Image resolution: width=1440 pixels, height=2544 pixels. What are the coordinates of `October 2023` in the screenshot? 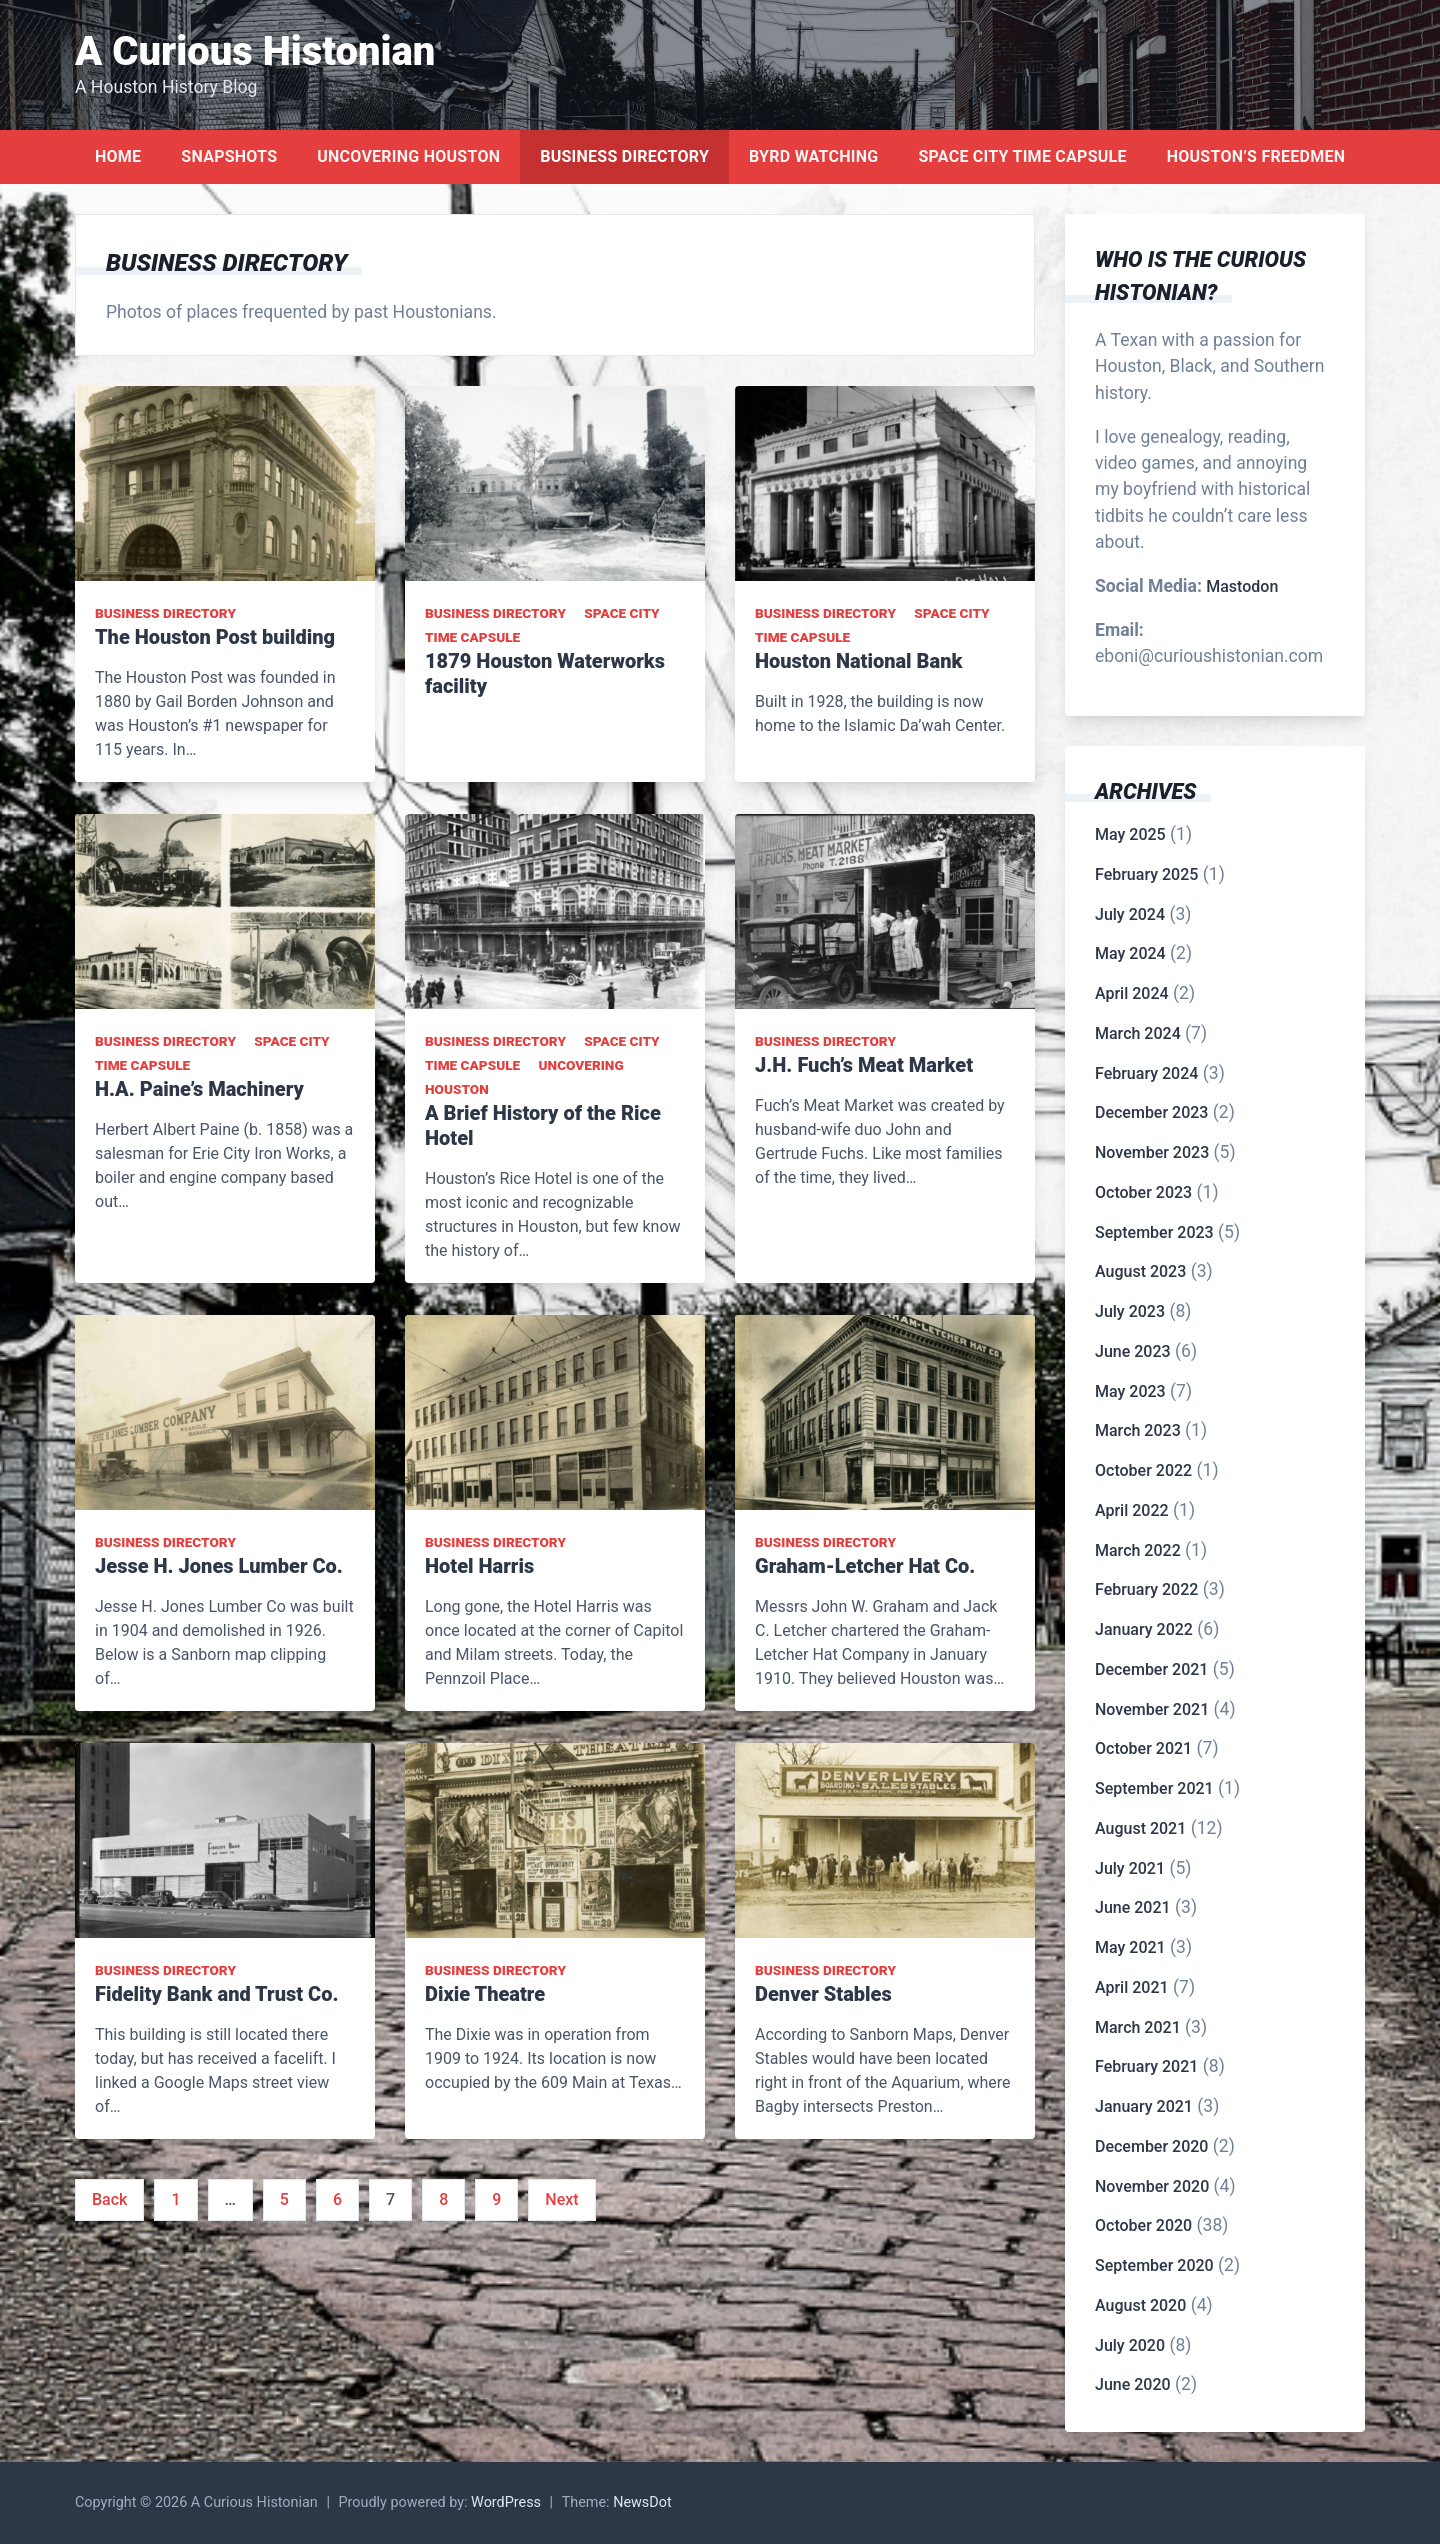 It's located at (1143, 1192).